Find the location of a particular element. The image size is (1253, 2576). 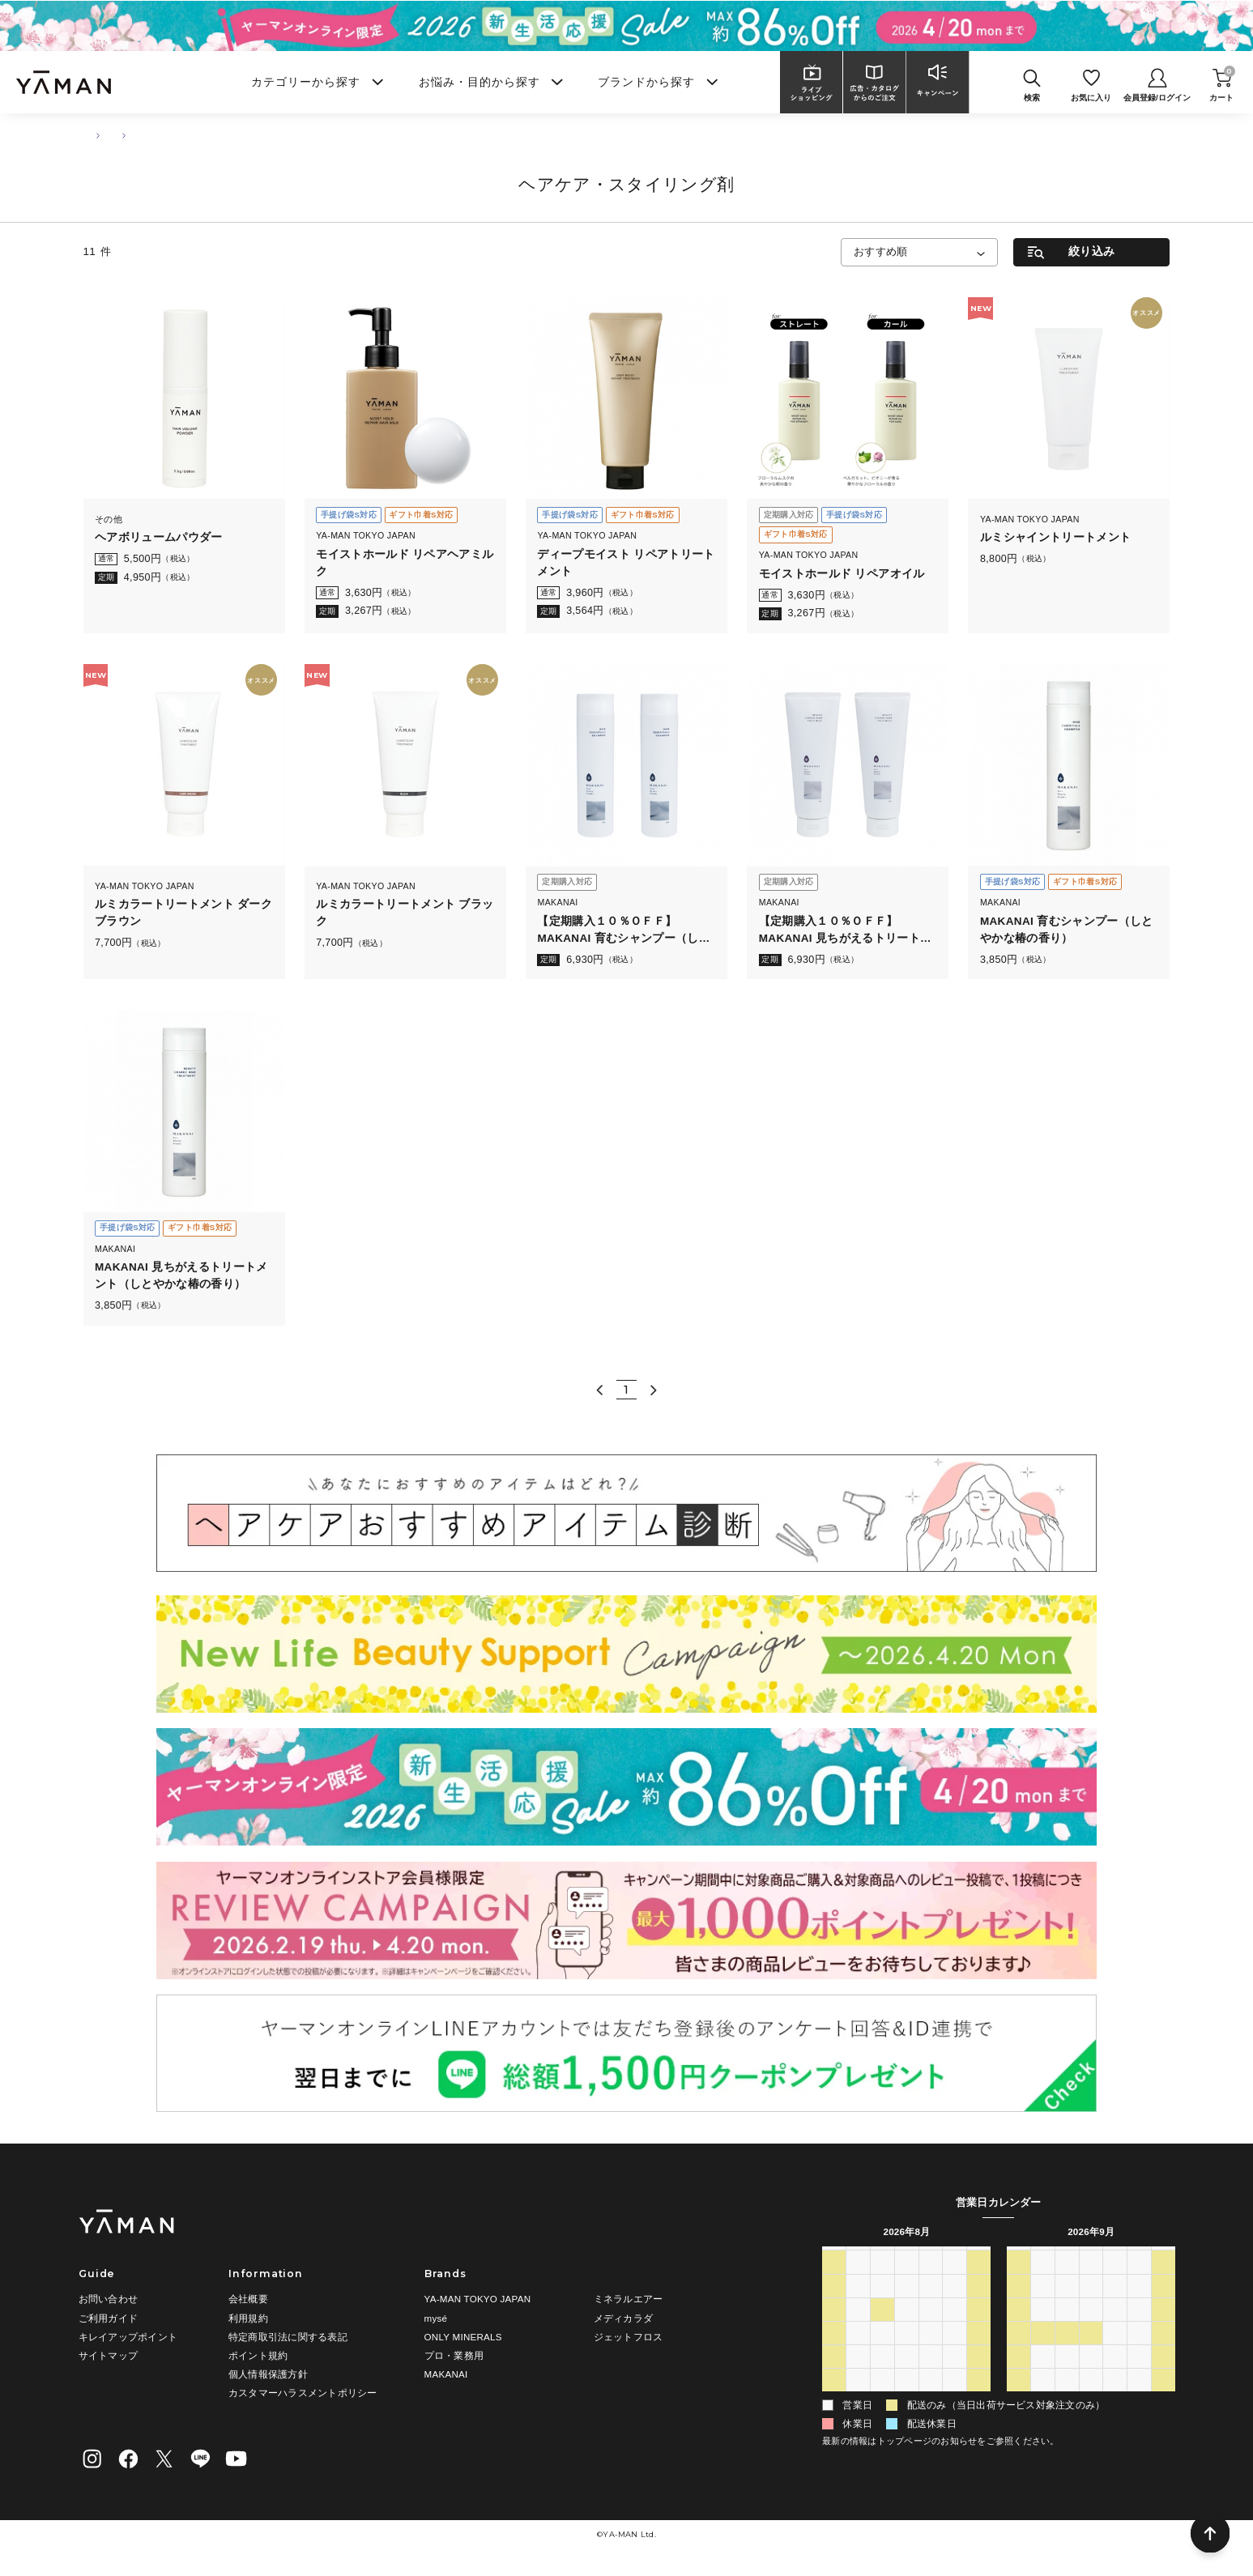

金 [金曜日] is located at coordinates (954, 2258).